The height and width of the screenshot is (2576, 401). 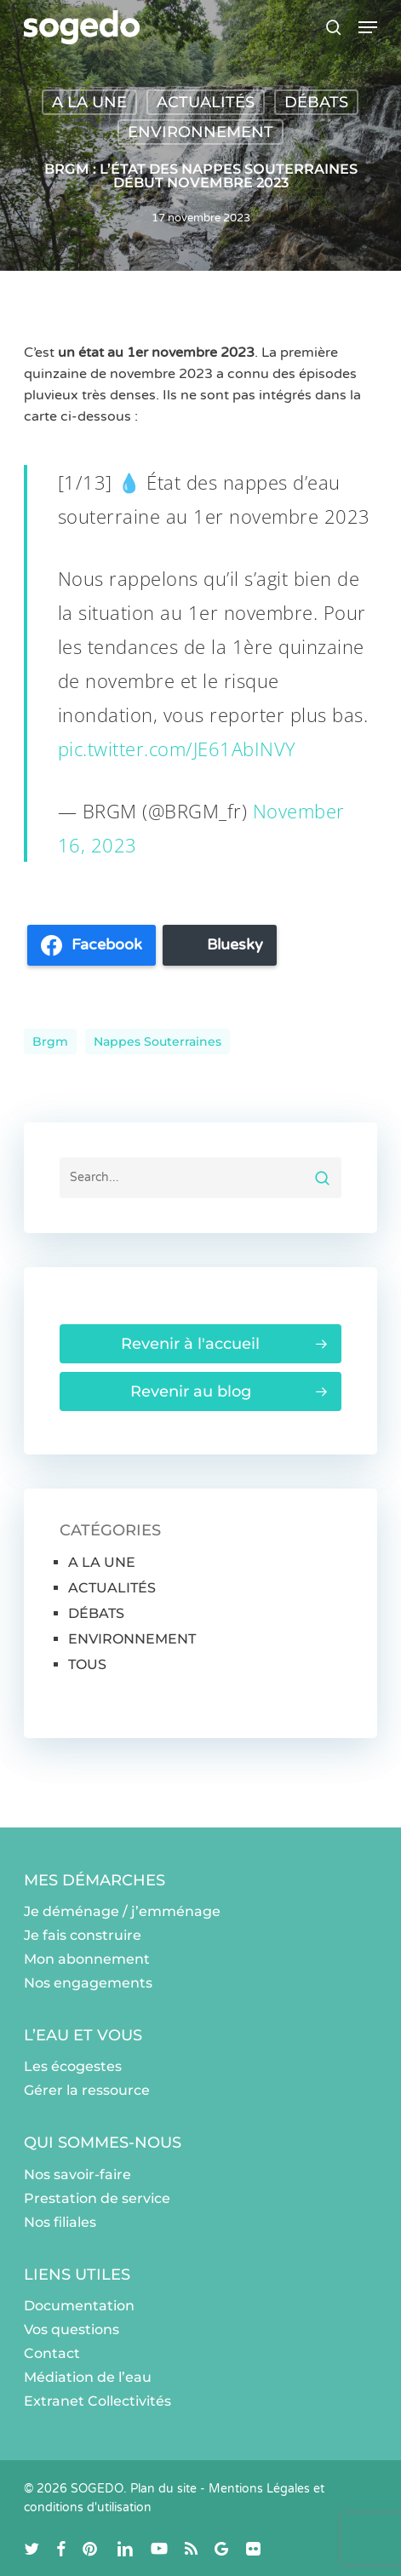 What do you see at coordinates (79, 2306) in the screenshot?
I see `Documentation` at bounding box center [79, 2306].